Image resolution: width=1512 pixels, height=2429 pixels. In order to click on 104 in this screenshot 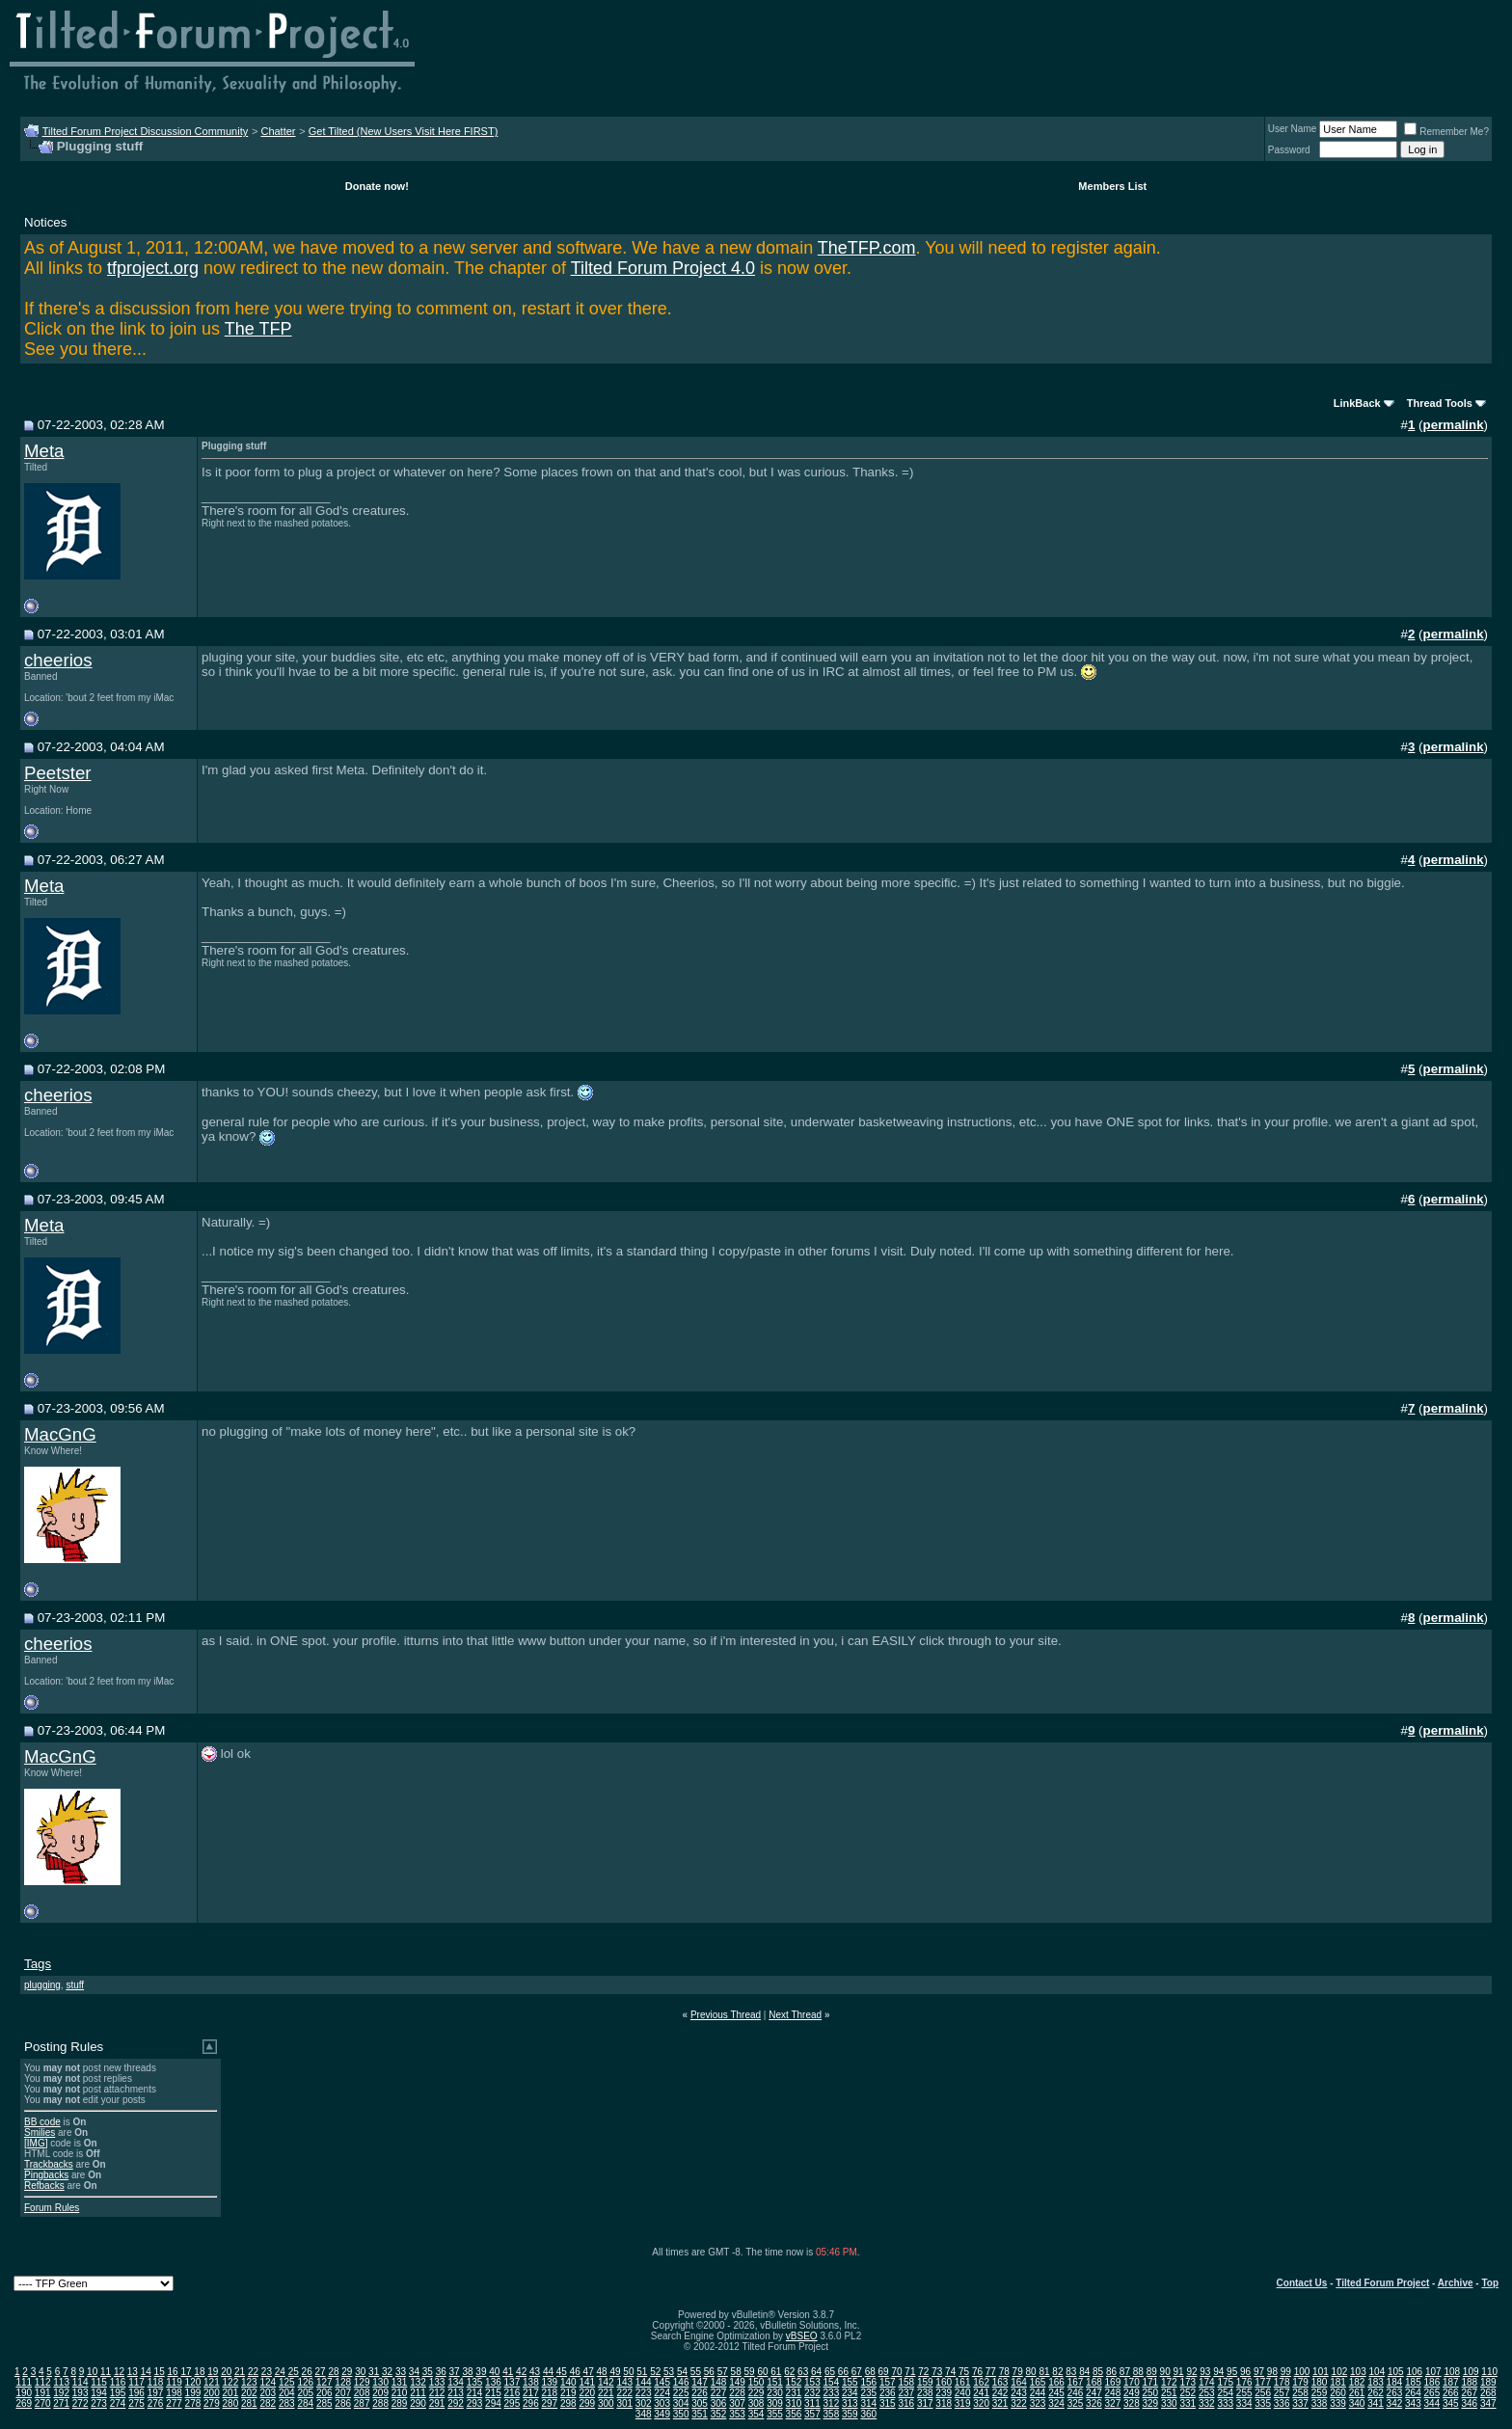, I will do `click(1377, 2371)`.